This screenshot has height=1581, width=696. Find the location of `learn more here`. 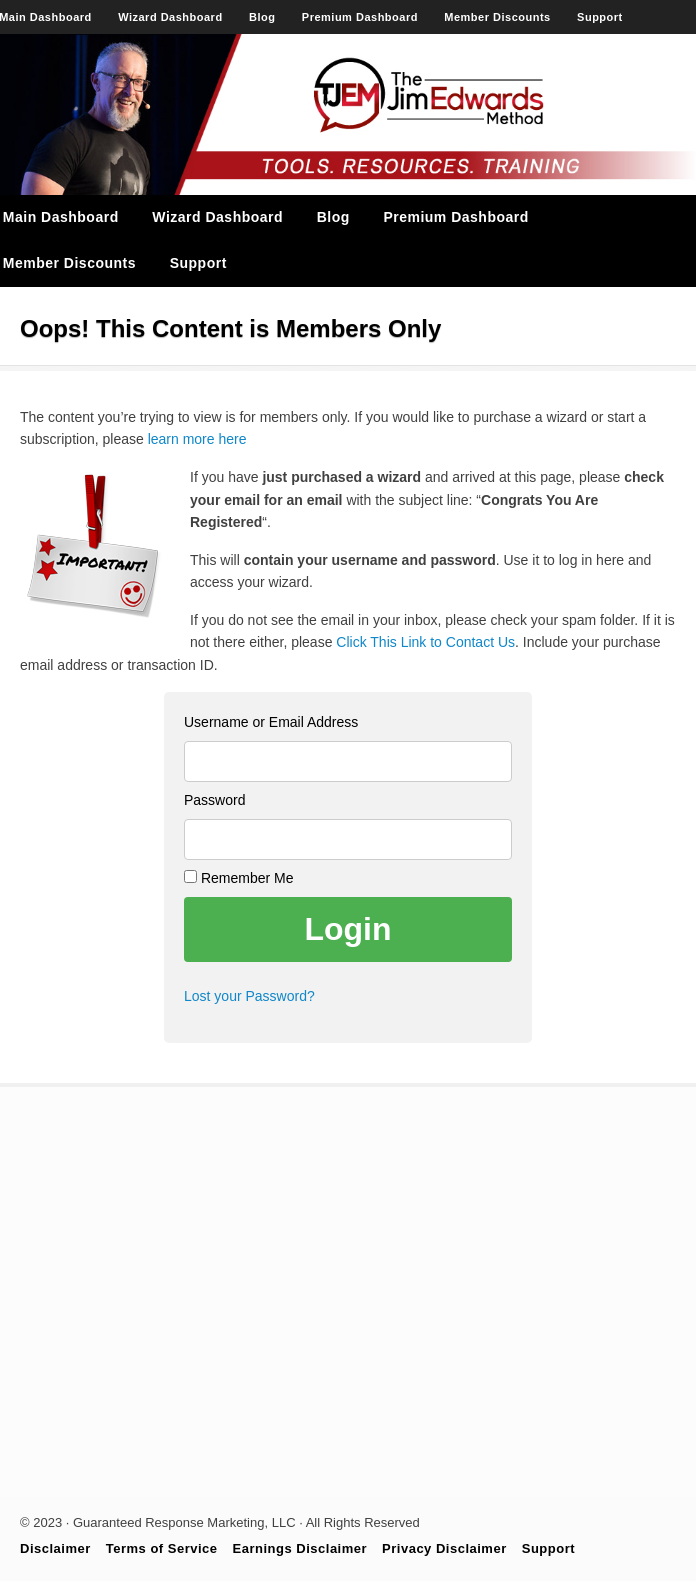

learn more here is located at coordinates (197, 439).